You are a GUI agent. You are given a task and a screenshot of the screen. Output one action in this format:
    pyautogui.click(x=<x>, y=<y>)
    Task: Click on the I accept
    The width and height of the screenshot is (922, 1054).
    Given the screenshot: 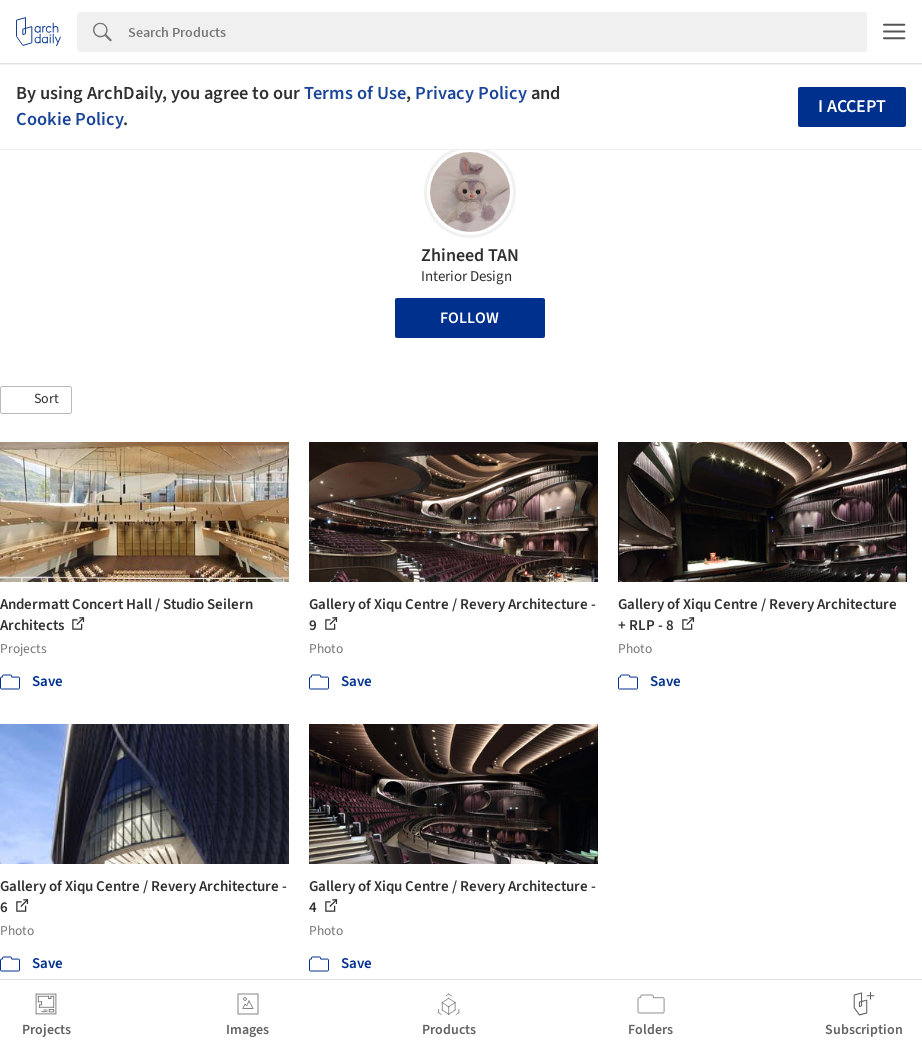 What is the action you would take?
    pyautogui.click(x=852, y=106)
    